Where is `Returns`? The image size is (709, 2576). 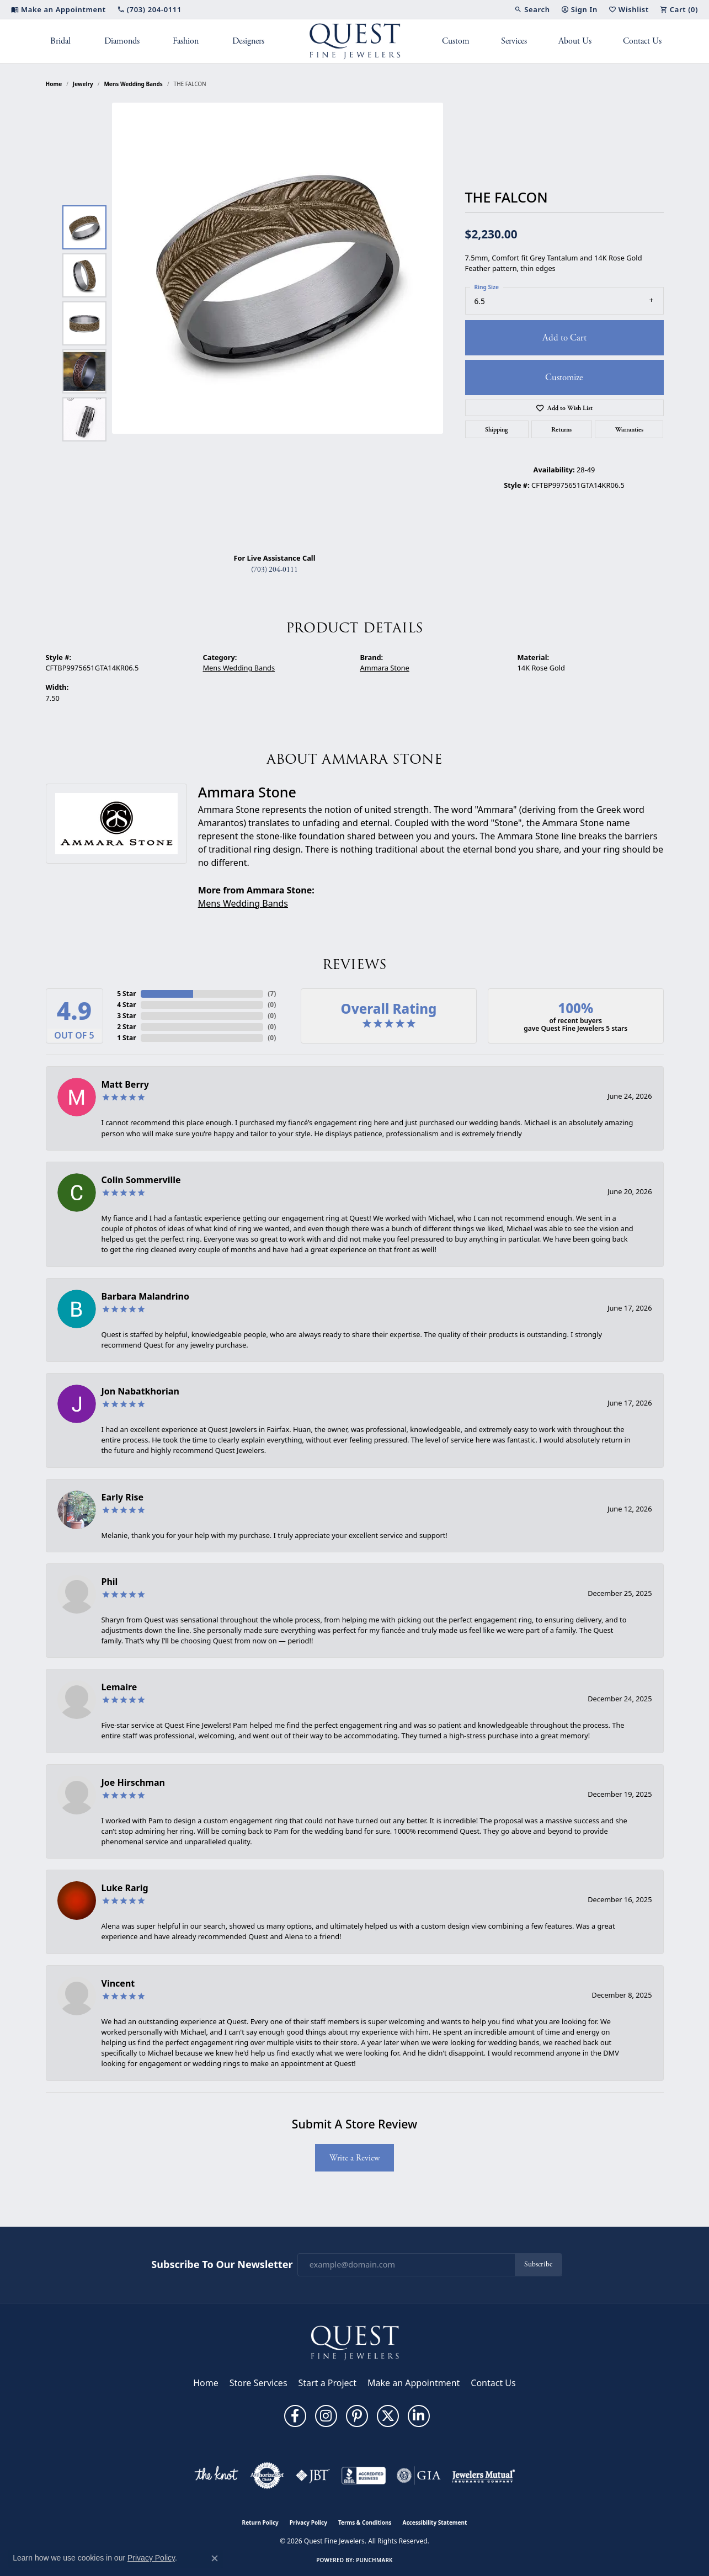
Returns is located at coordinates (561, 429).